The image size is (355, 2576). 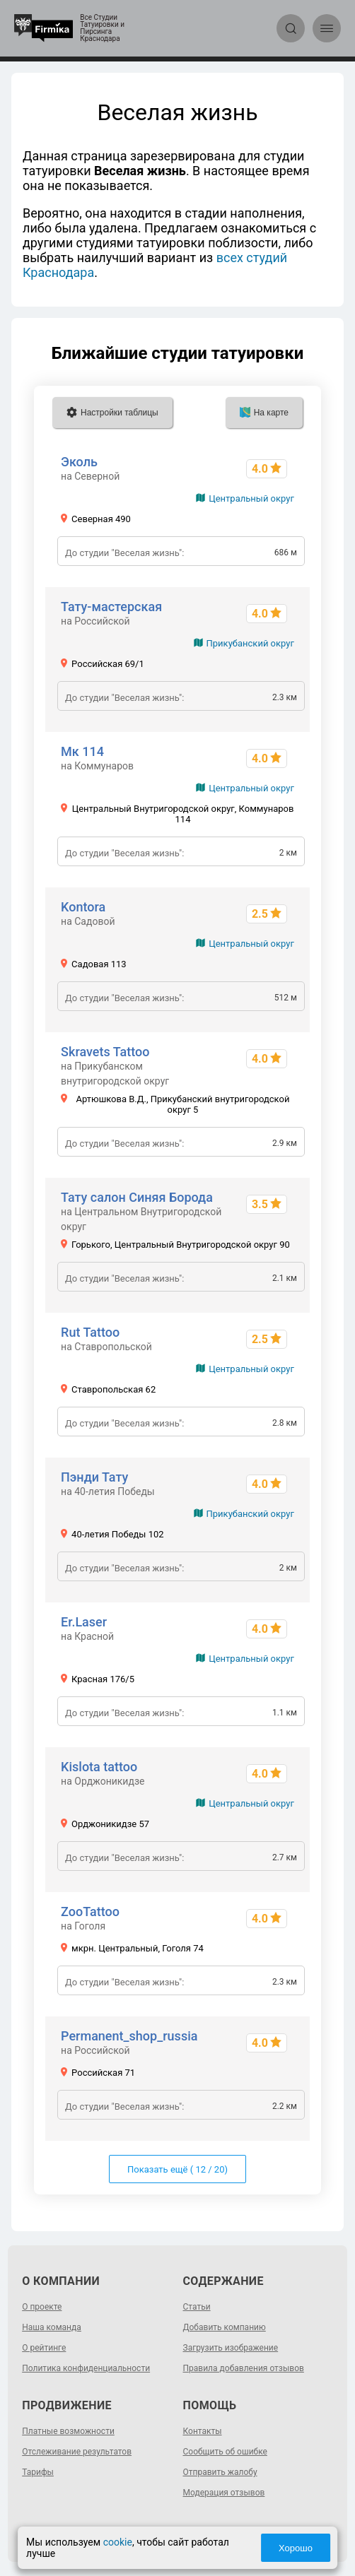 I want to click on Хорошо, so click(x=296, y=2548).